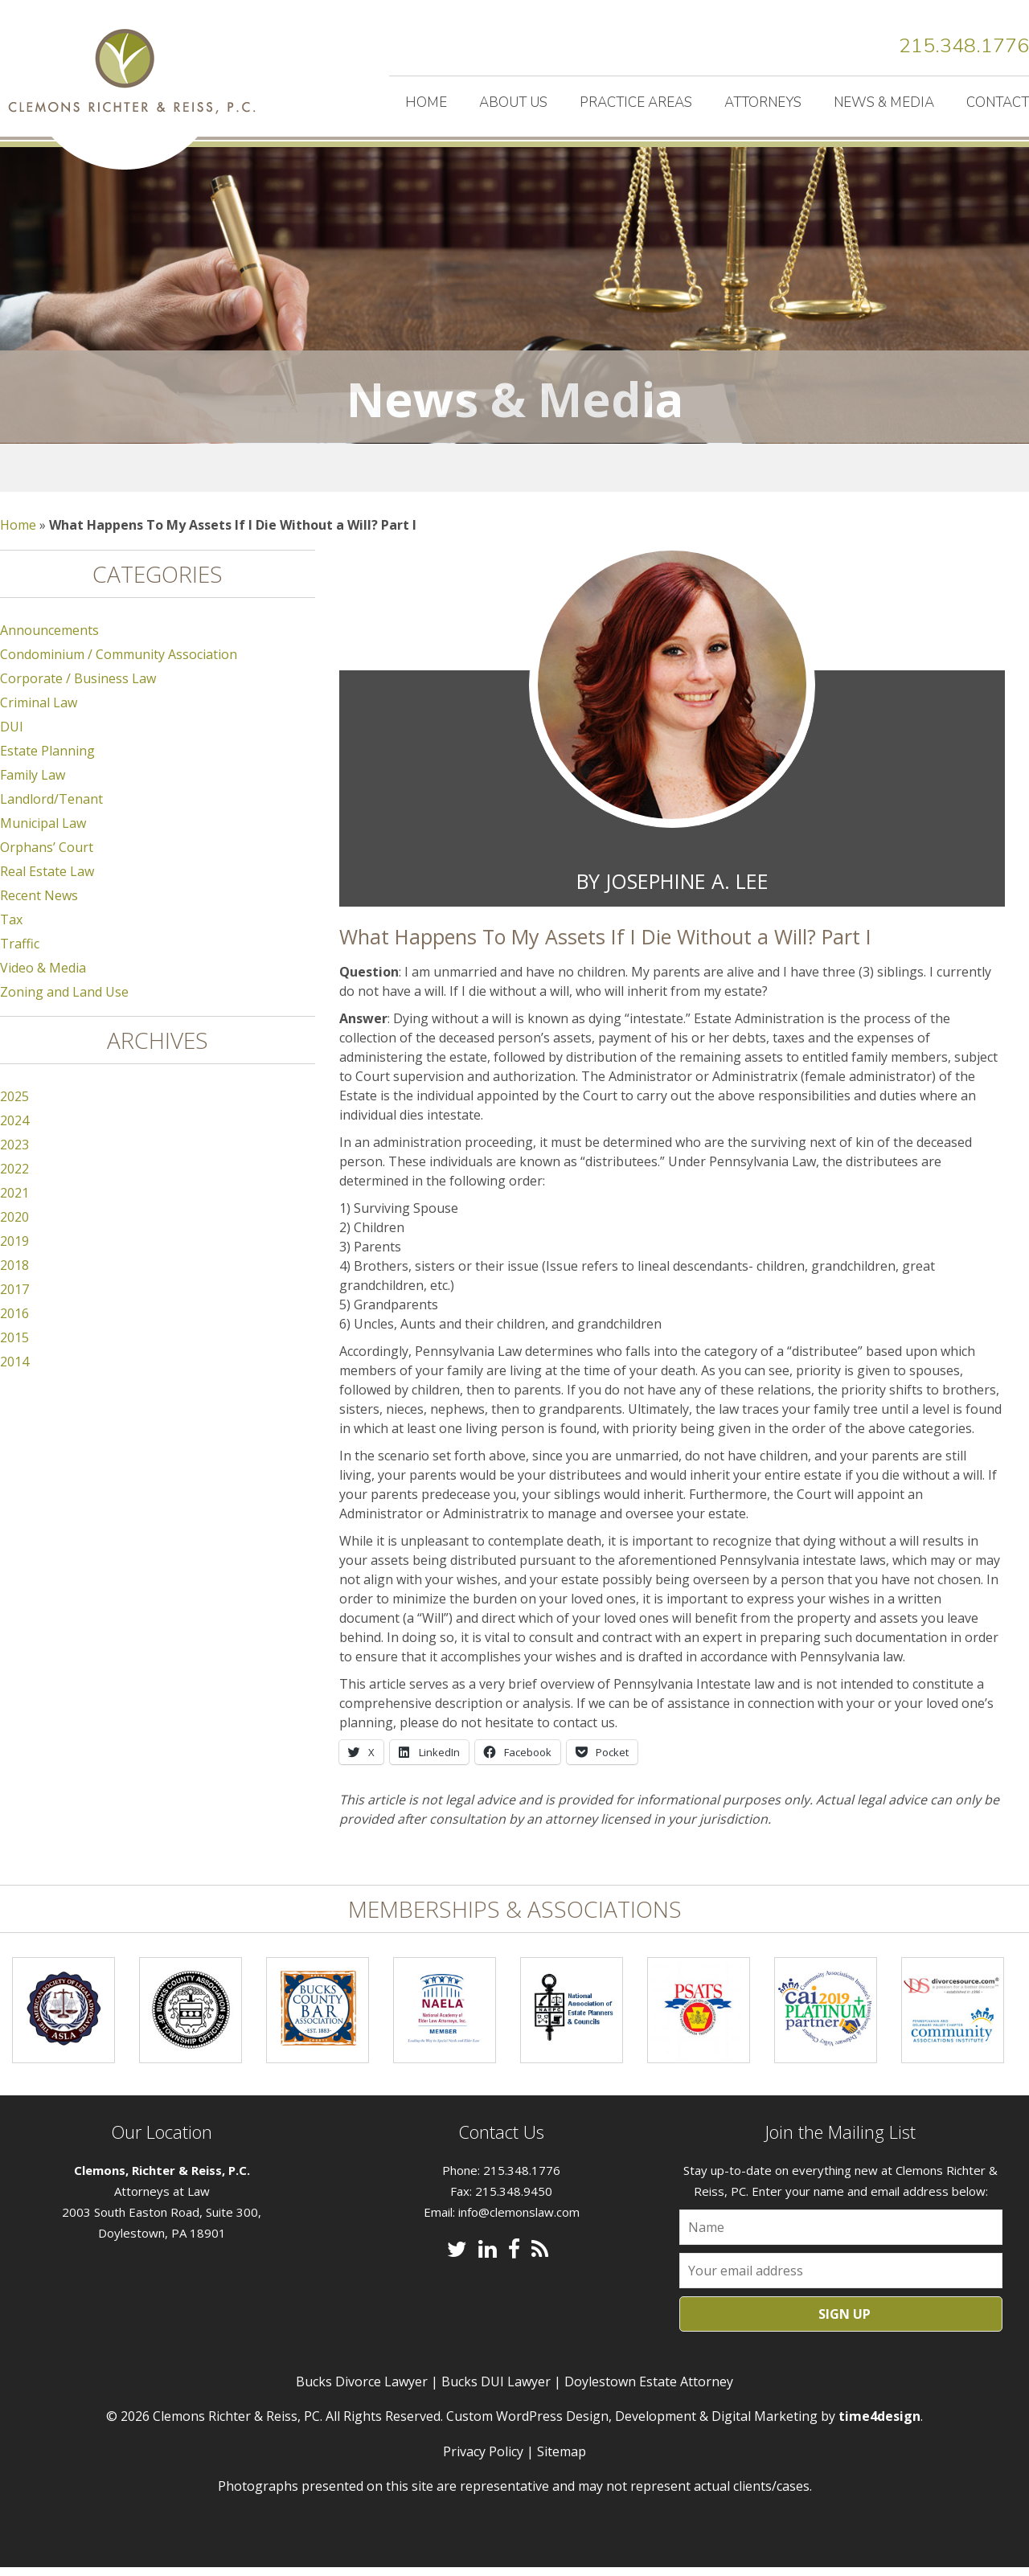 The height and width of the screenshot is (2576, 1029). Describe the element at coordinates (687, 889) in the screenshot. I see `Josephine A. Lee` at that location.